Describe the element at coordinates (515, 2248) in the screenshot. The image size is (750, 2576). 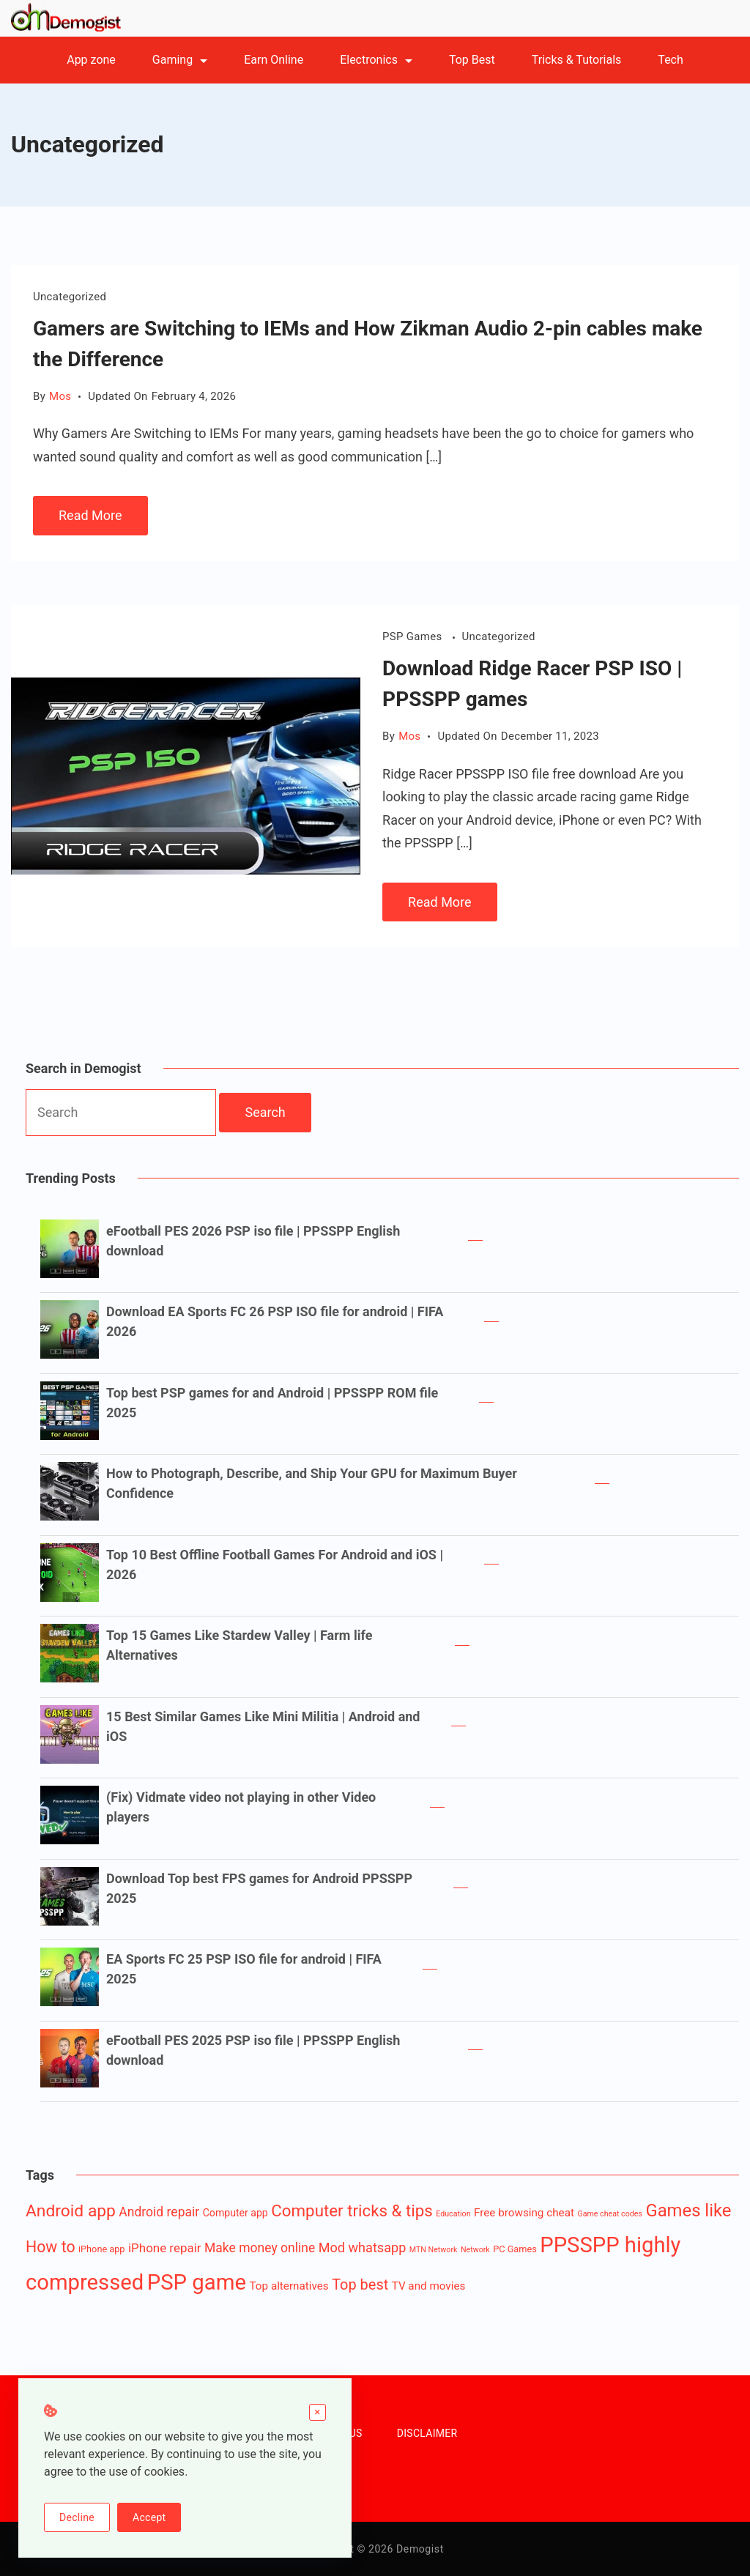
I see `PC Games [PC Games (2 items)]` at that location.